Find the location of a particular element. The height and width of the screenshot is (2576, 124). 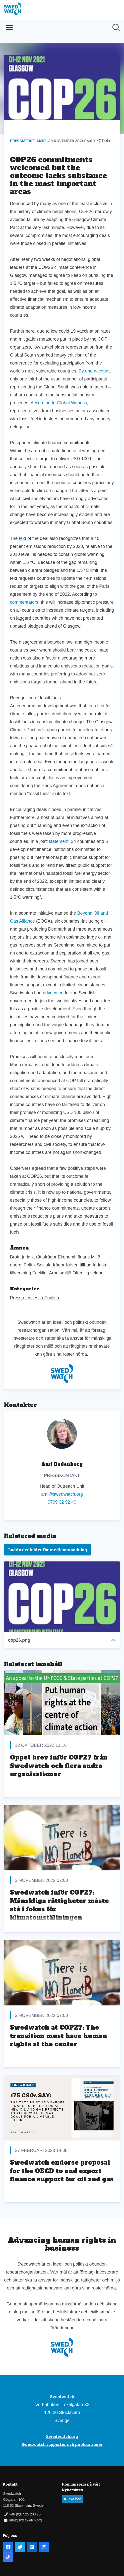

Arbetsmiljö is located at coordinates (60, 1272).